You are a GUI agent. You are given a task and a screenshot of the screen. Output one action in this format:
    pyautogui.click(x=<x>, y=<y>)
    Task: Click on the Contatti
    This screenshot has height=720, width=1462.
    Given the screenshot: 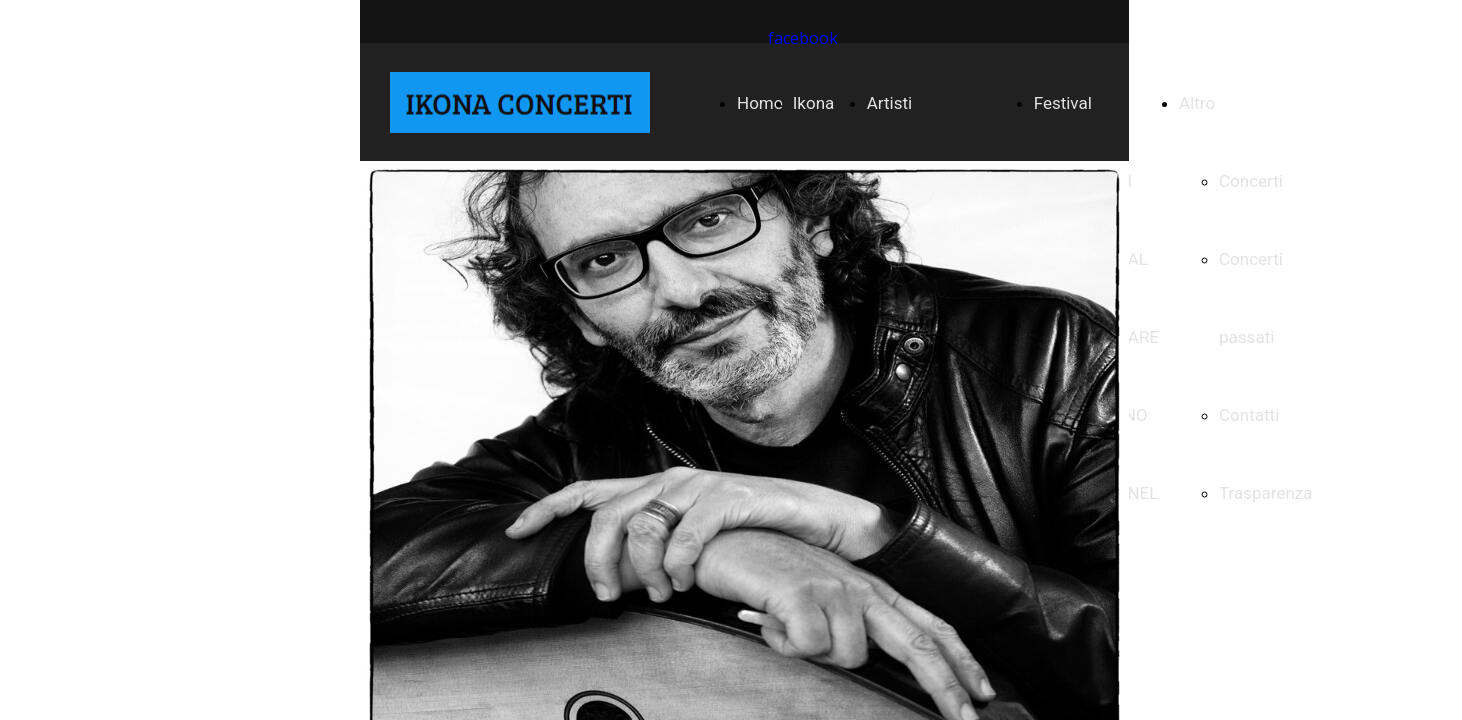 What is the action you would take?
    pyautogui.click(x=1249, y=415)
    